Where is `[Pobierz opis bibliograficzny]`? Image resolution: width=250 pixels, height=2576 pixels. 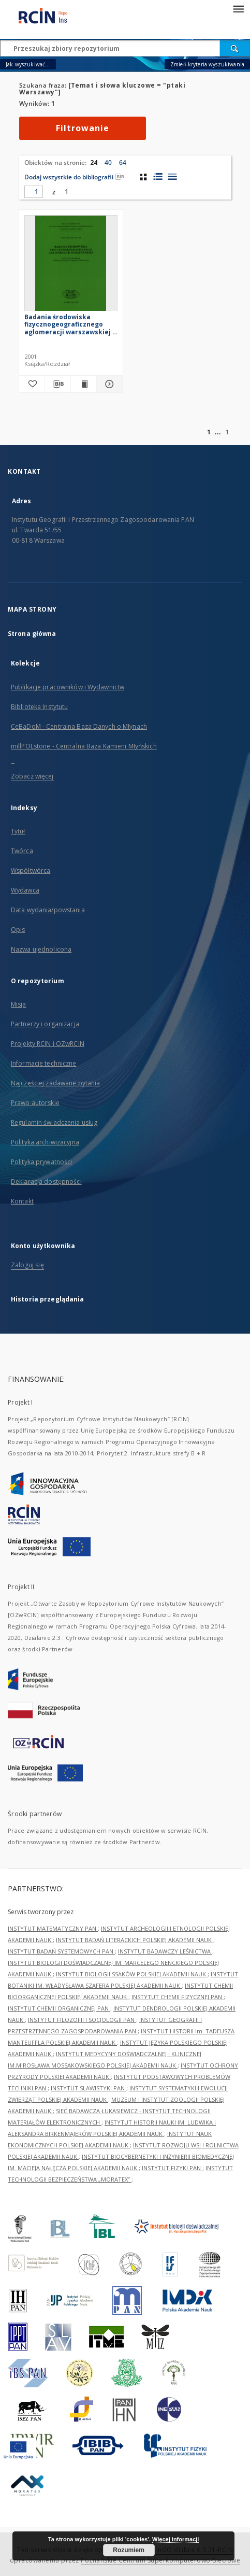 [Pobierz opis bibliograficzny] is located at coordinates (57, 384).